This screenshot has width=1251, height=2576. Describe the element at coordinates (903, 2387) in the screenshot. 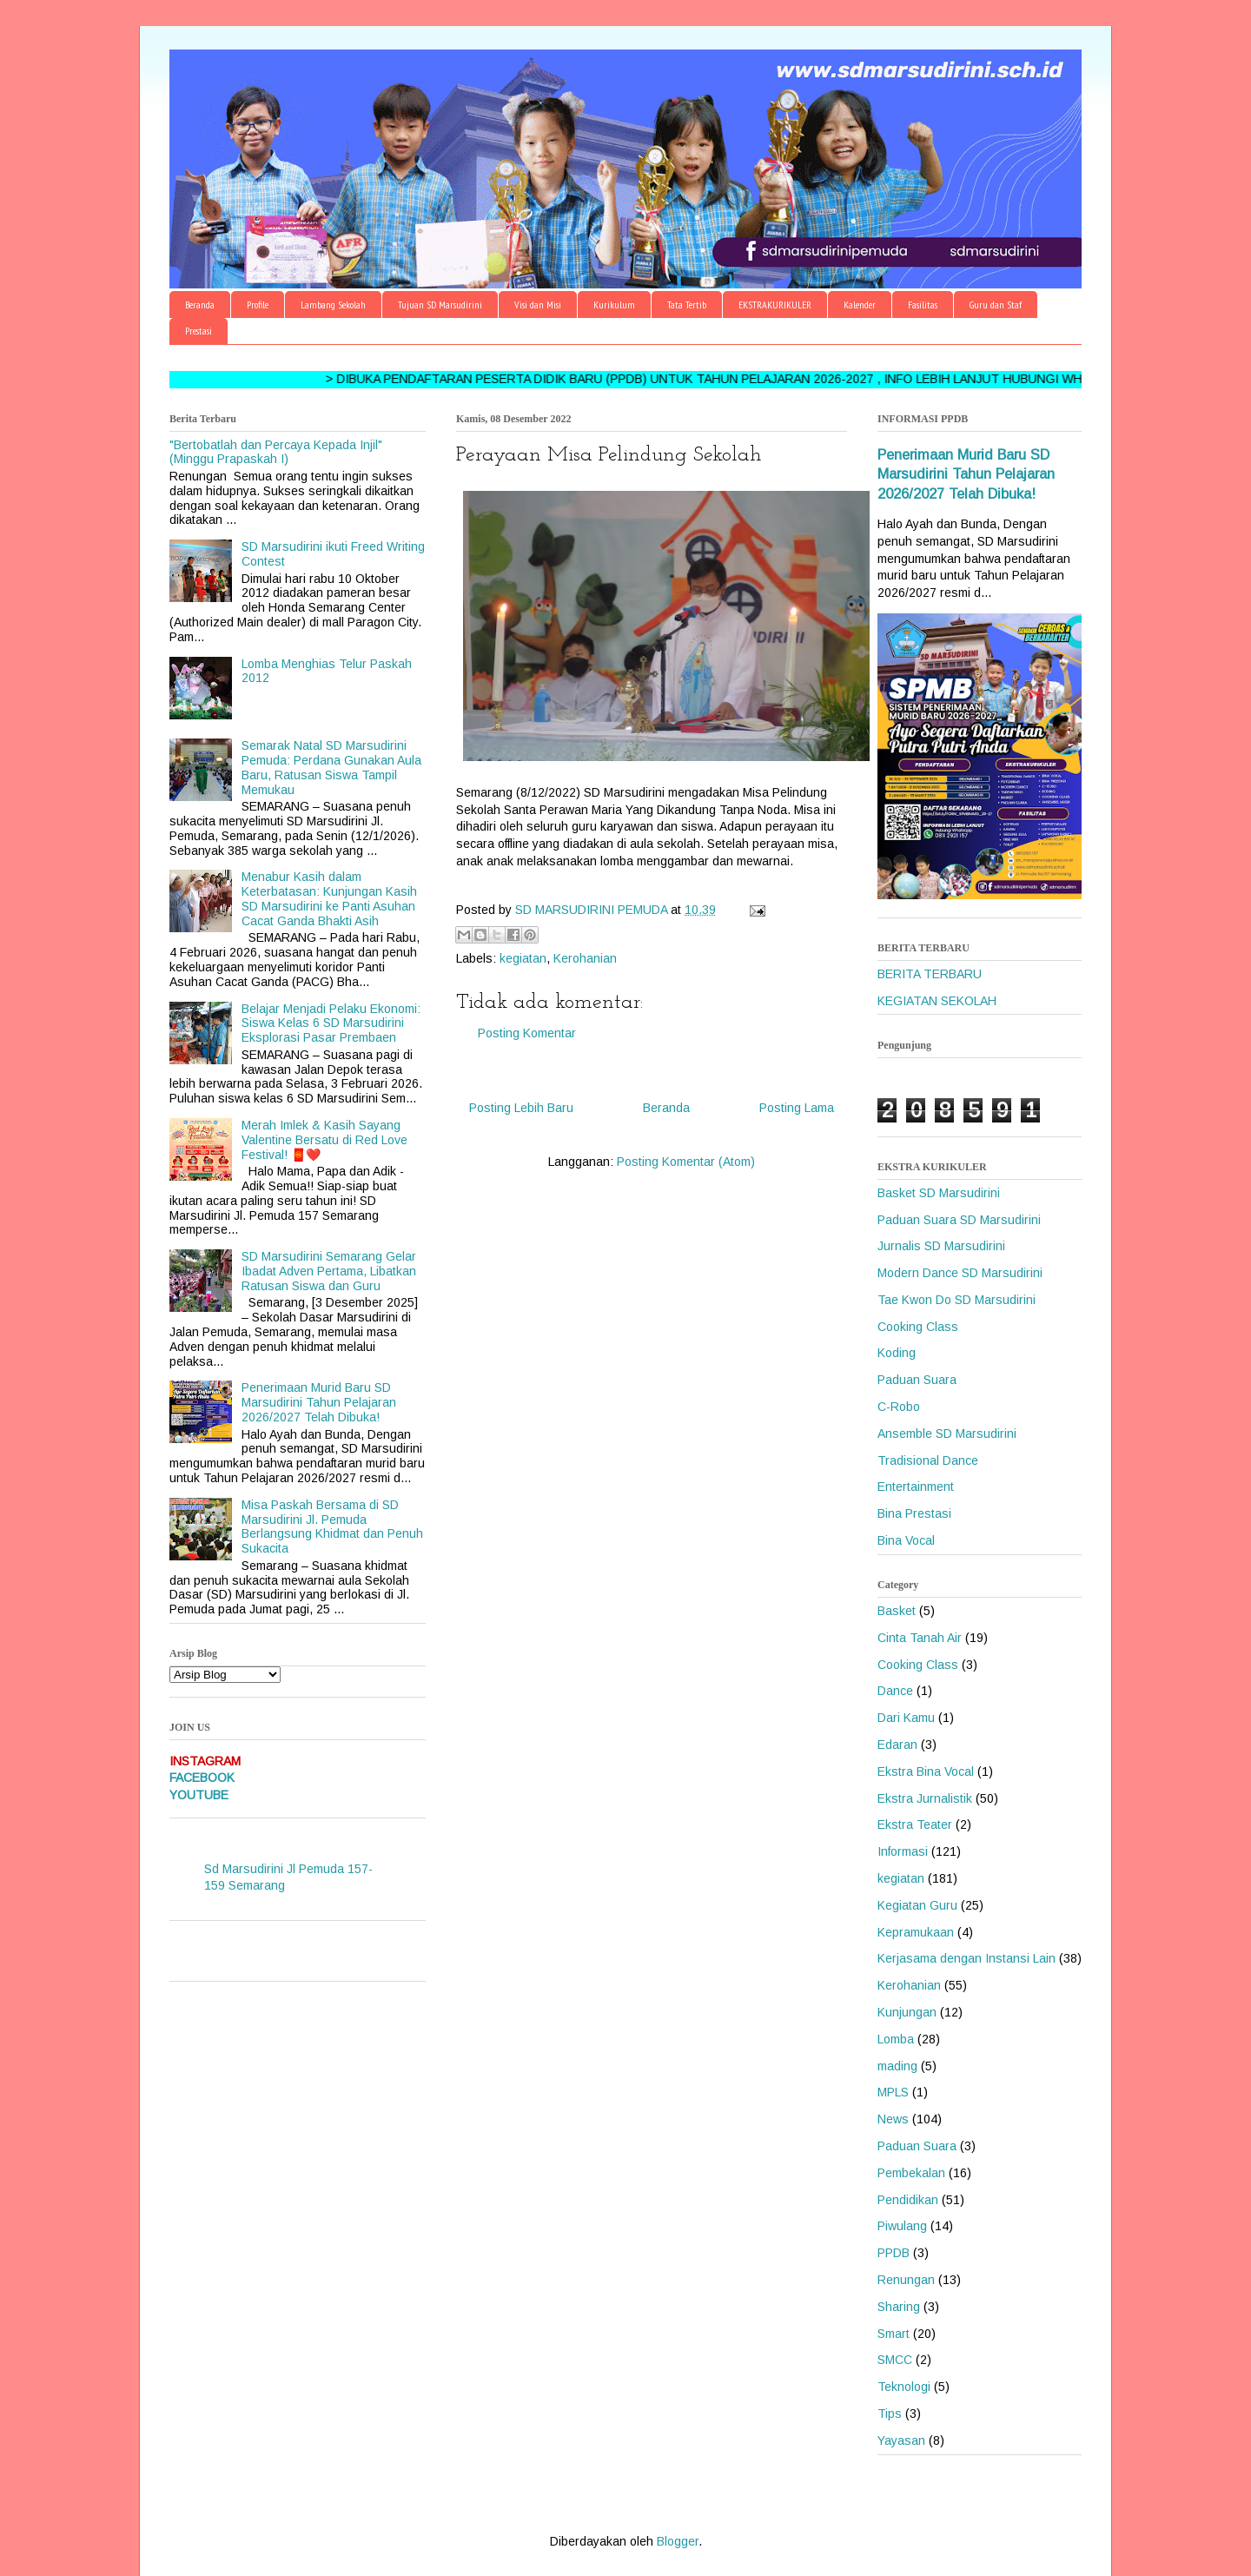

I see `Teknologi` at that location.